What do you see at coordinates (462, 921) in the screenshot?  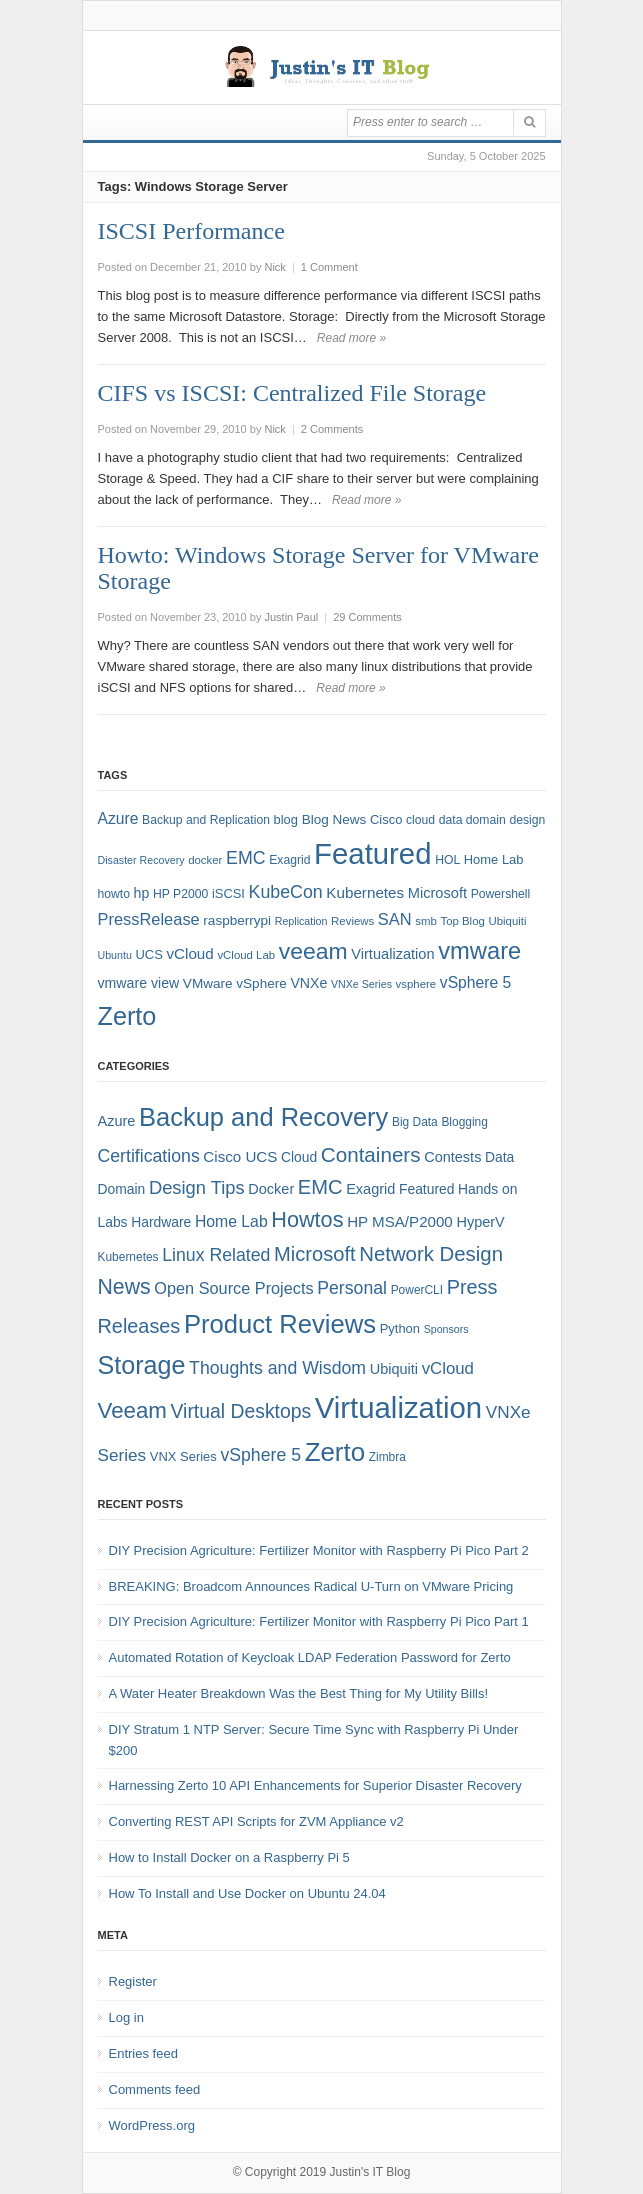 I see `Top Blog [Top Blog (7 items)]` at bounding box center [462, 921].